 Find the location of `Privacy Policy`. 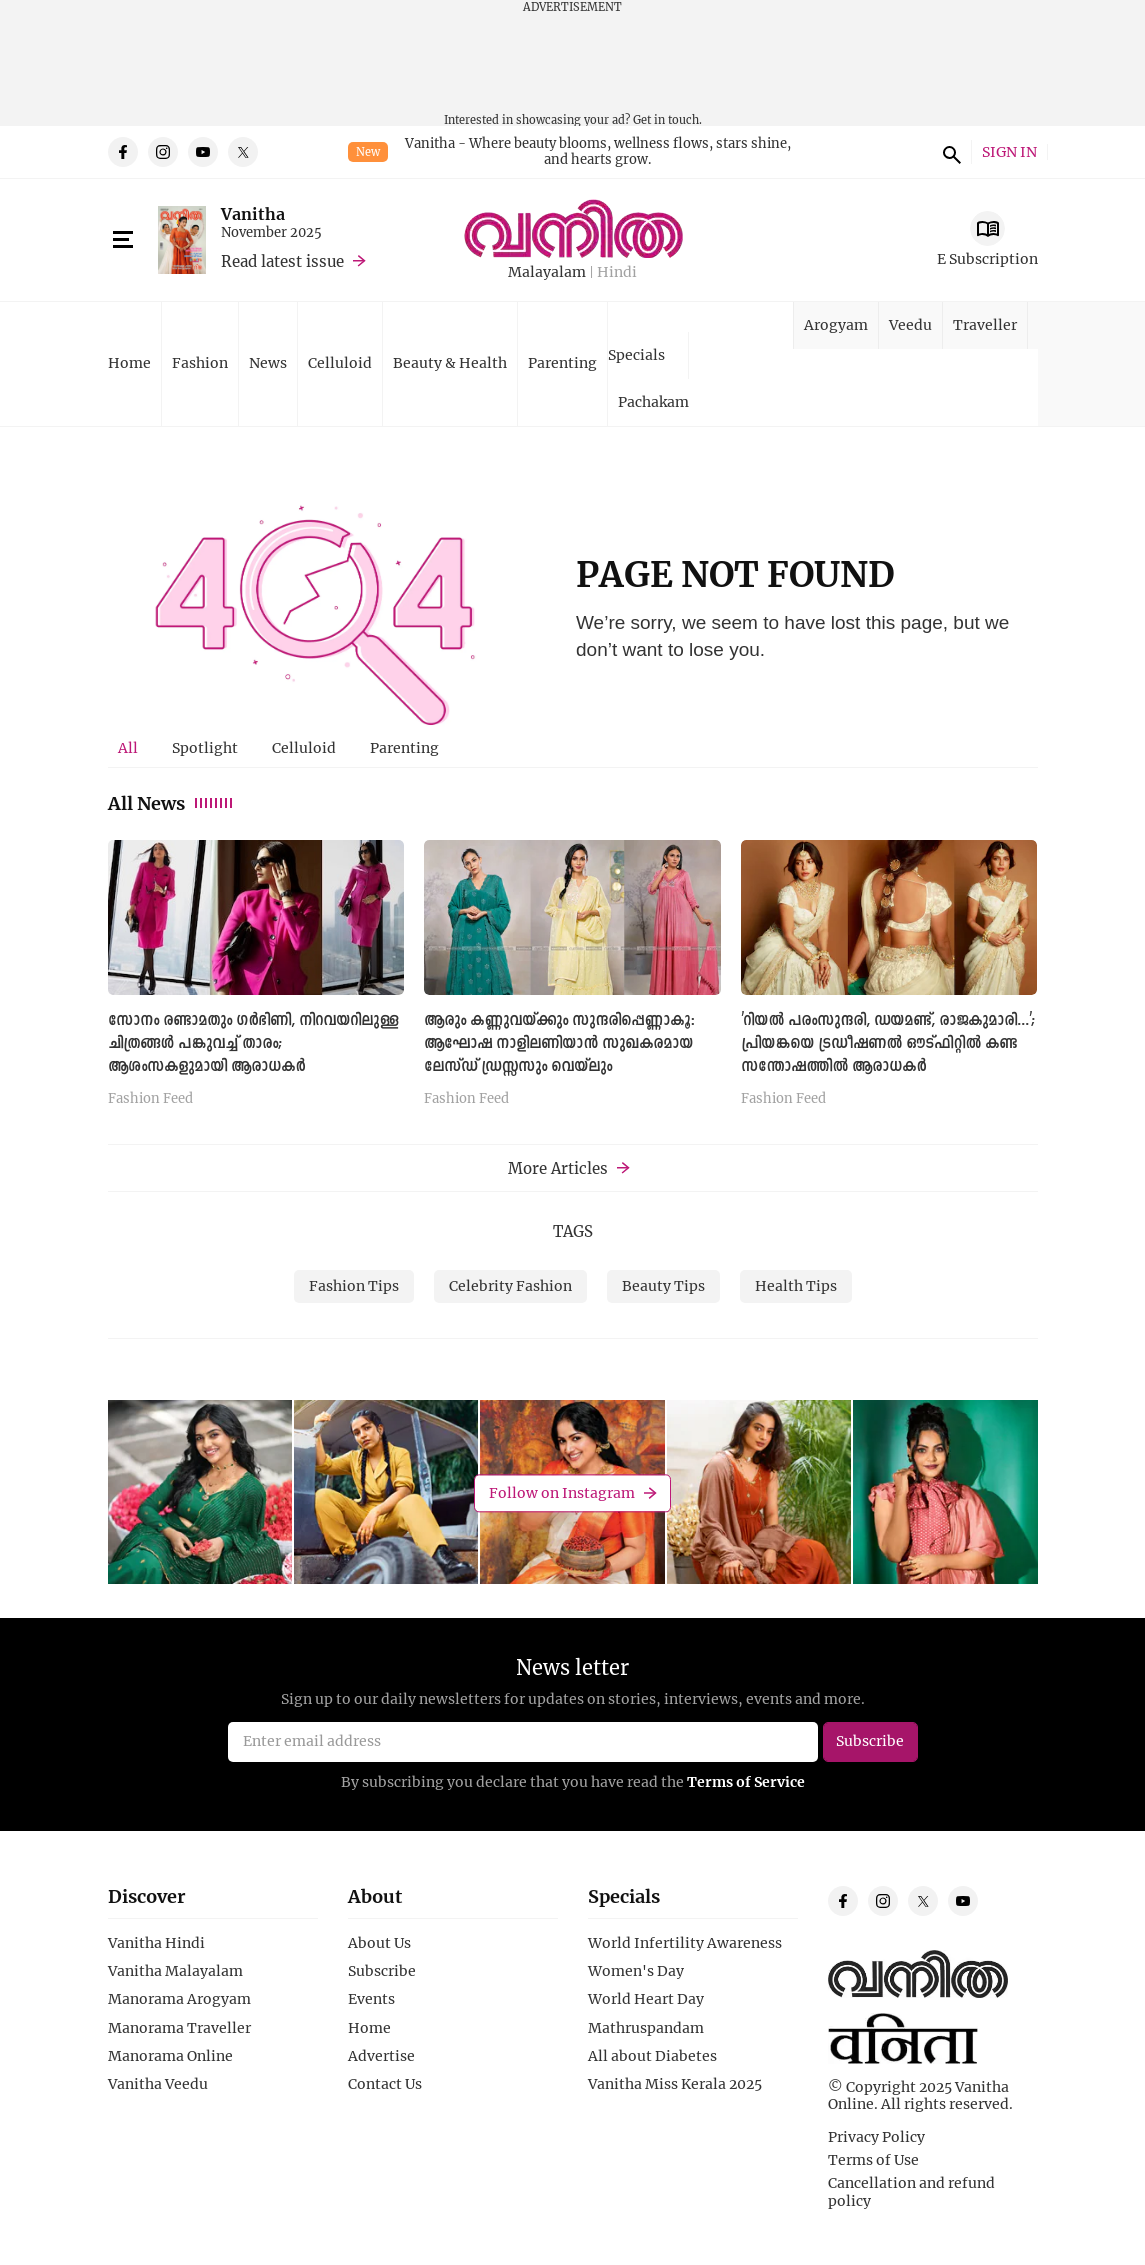

Privacy Policy is located at coordinates (876, 2137).